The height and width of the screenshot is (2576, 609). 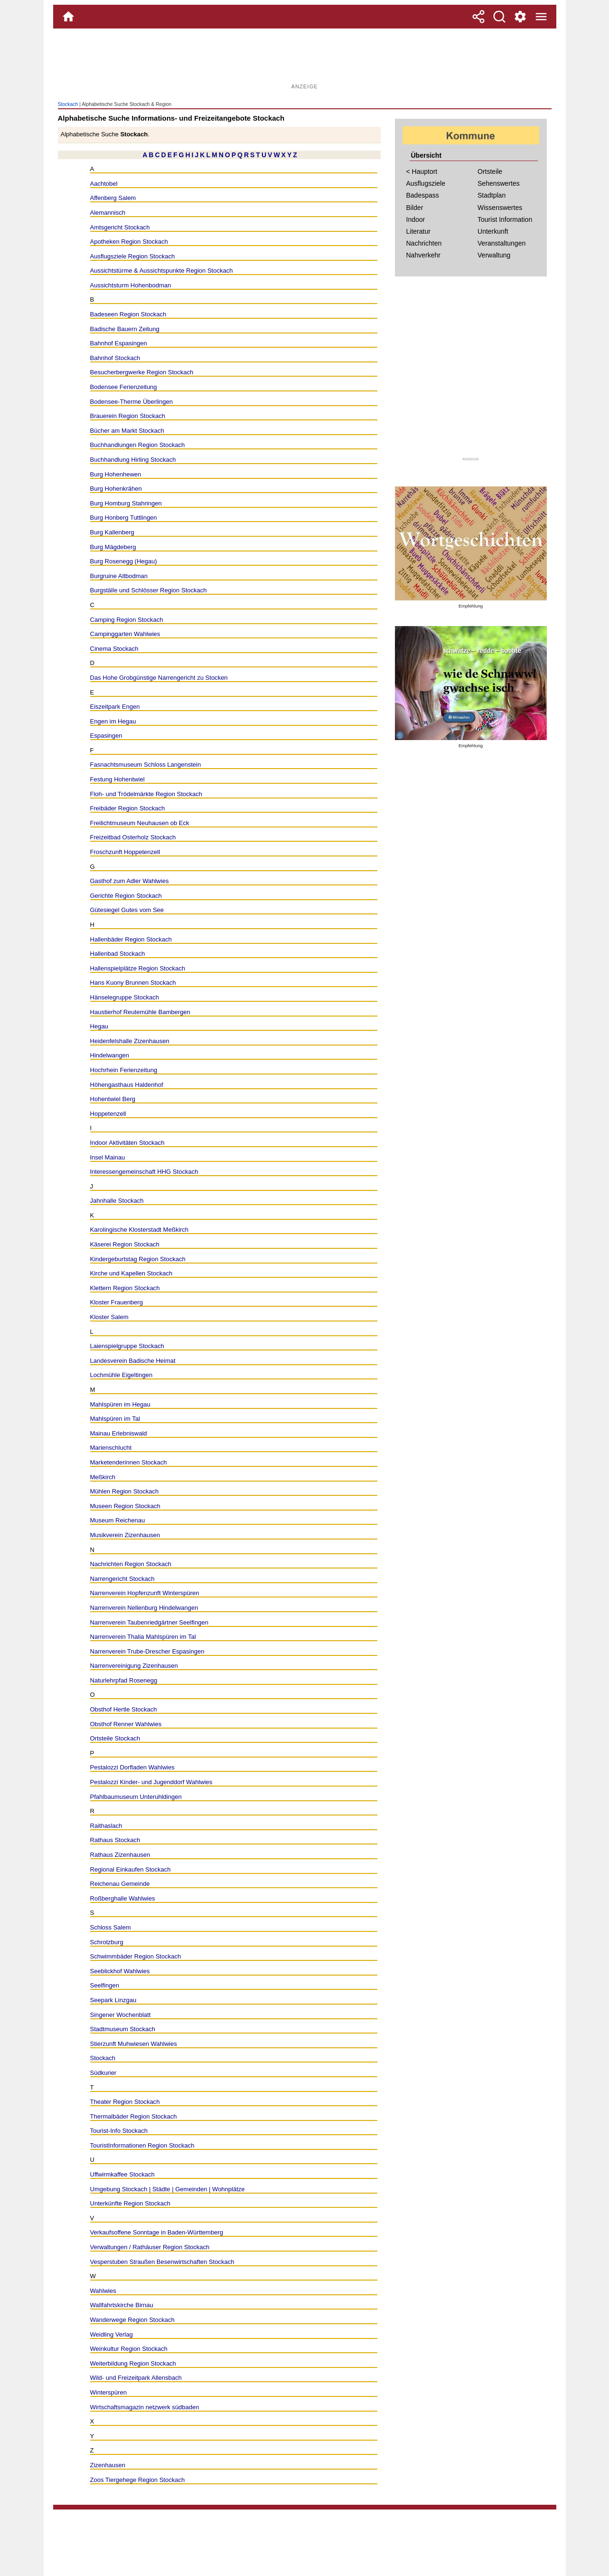 I want to click on Eiszeitpark Engen, so click(x=115, y=706).